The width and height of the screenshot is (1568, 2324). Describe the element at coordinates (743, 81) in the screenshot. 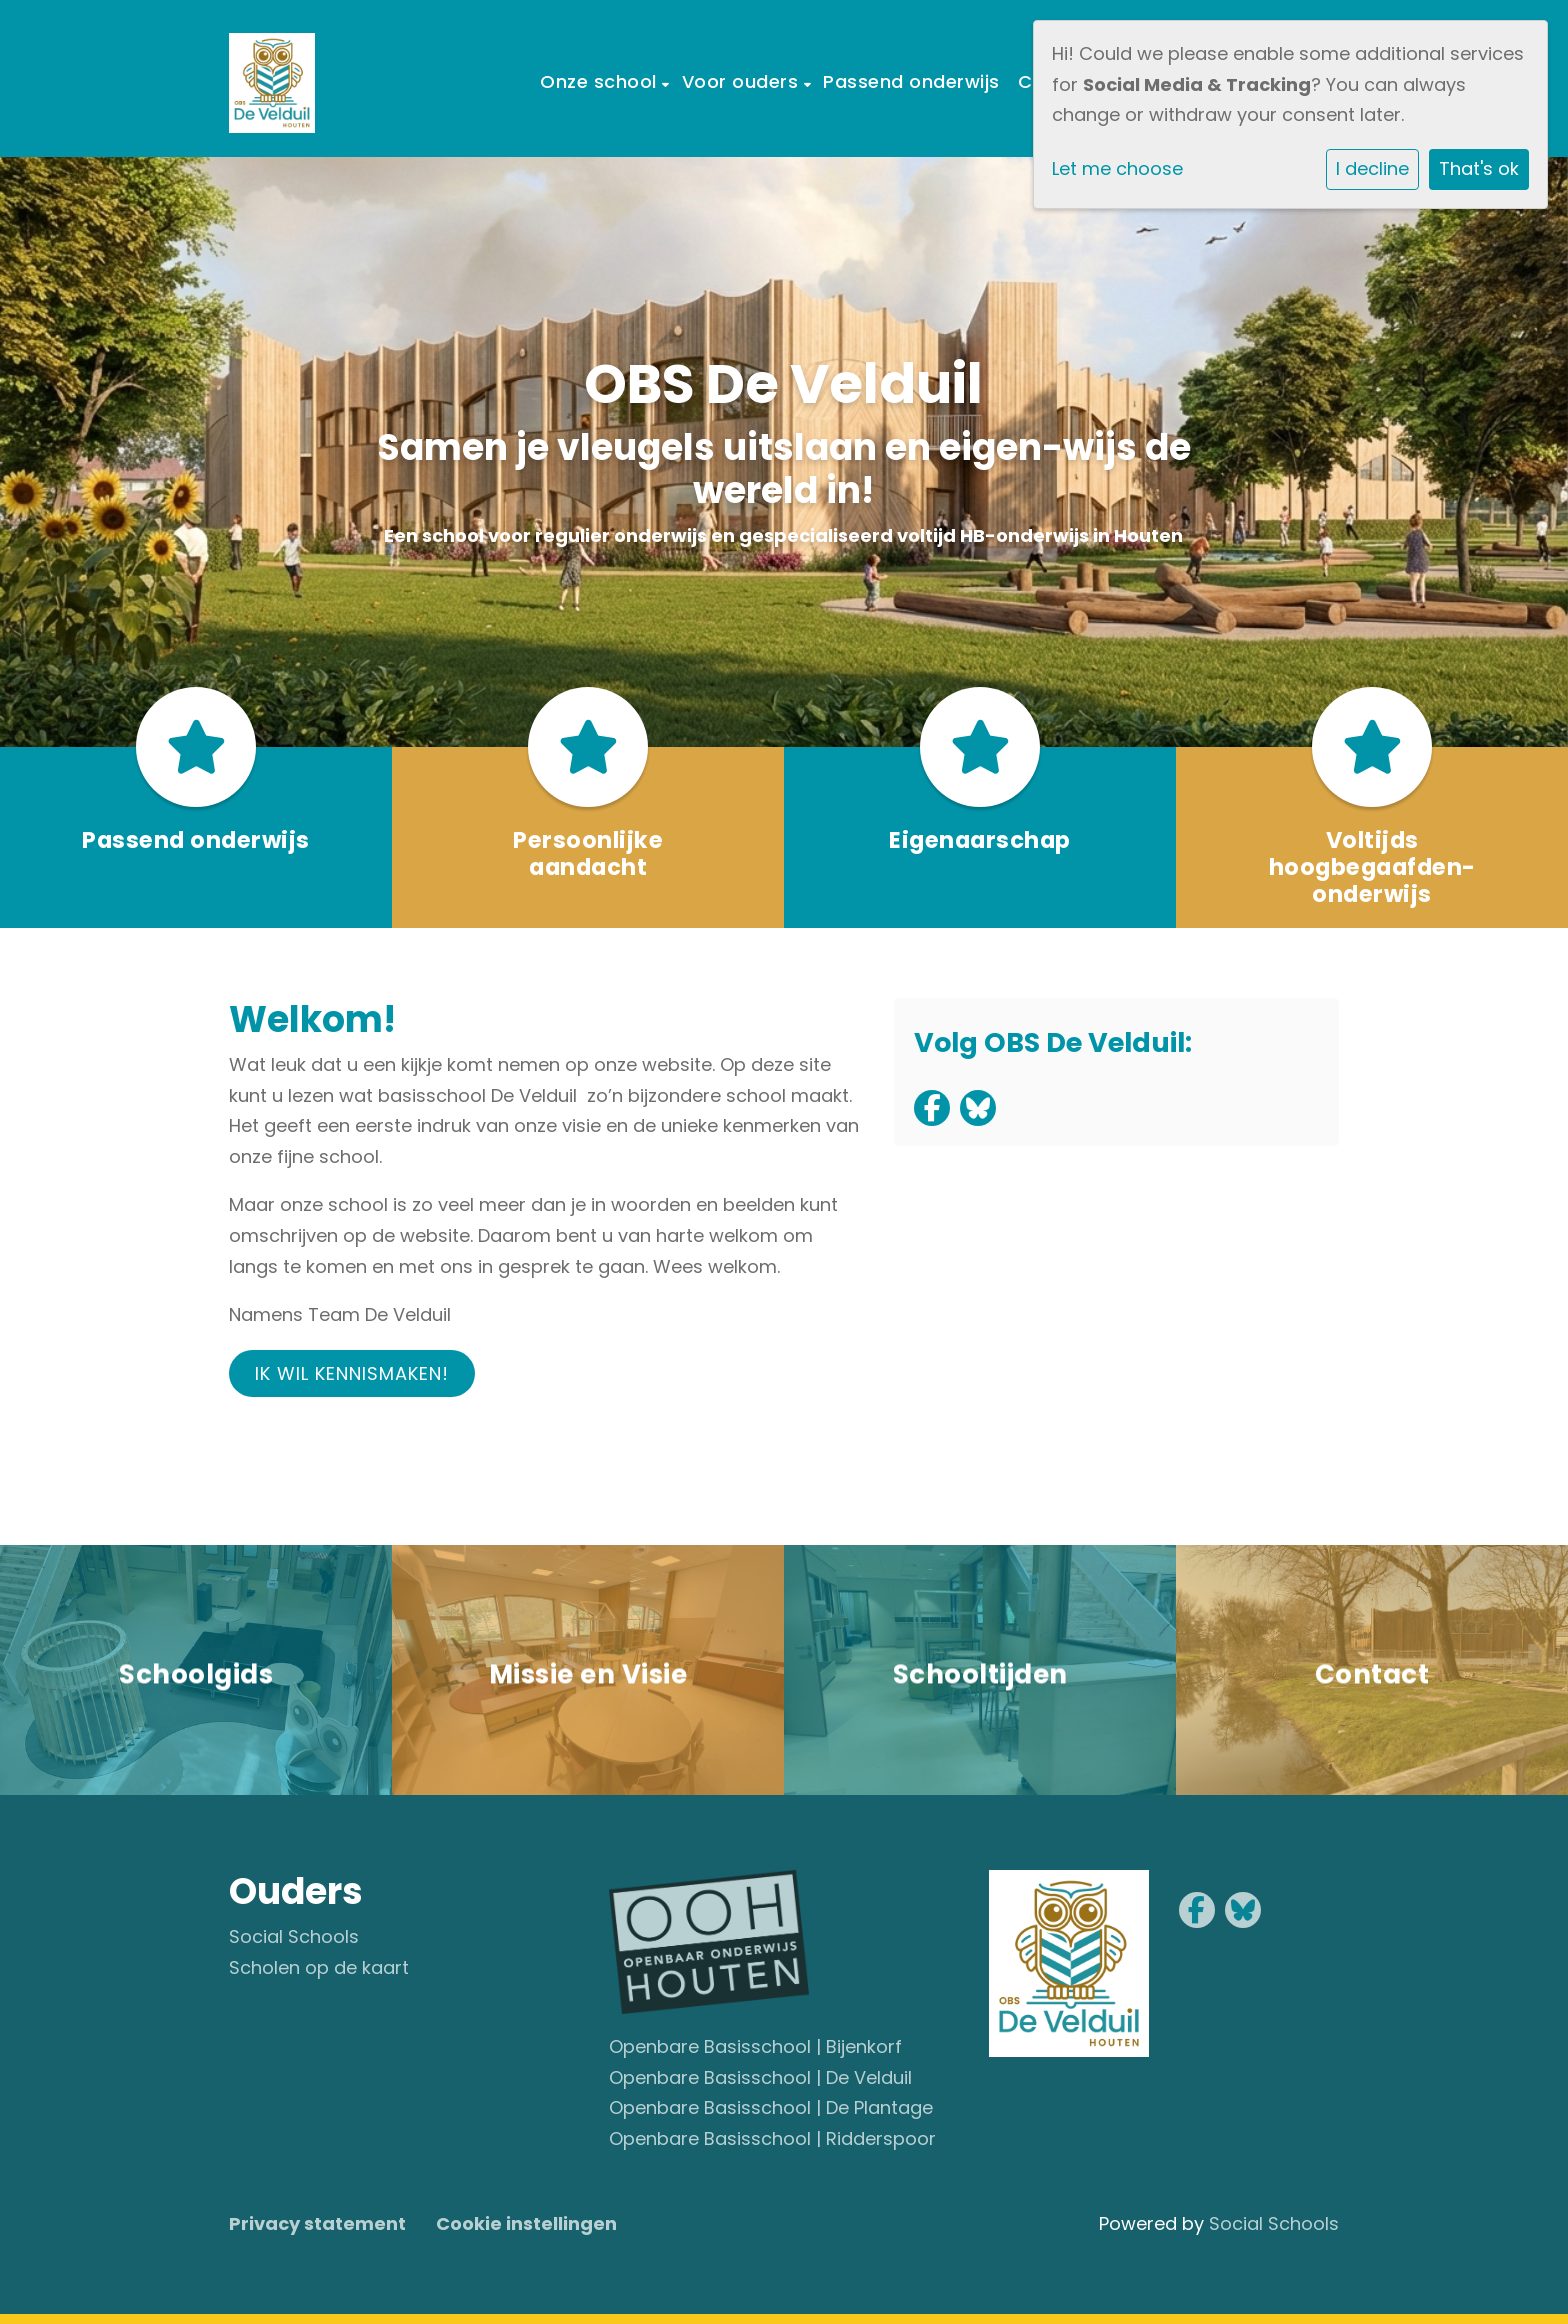

I see `Voor ouders` at that location.